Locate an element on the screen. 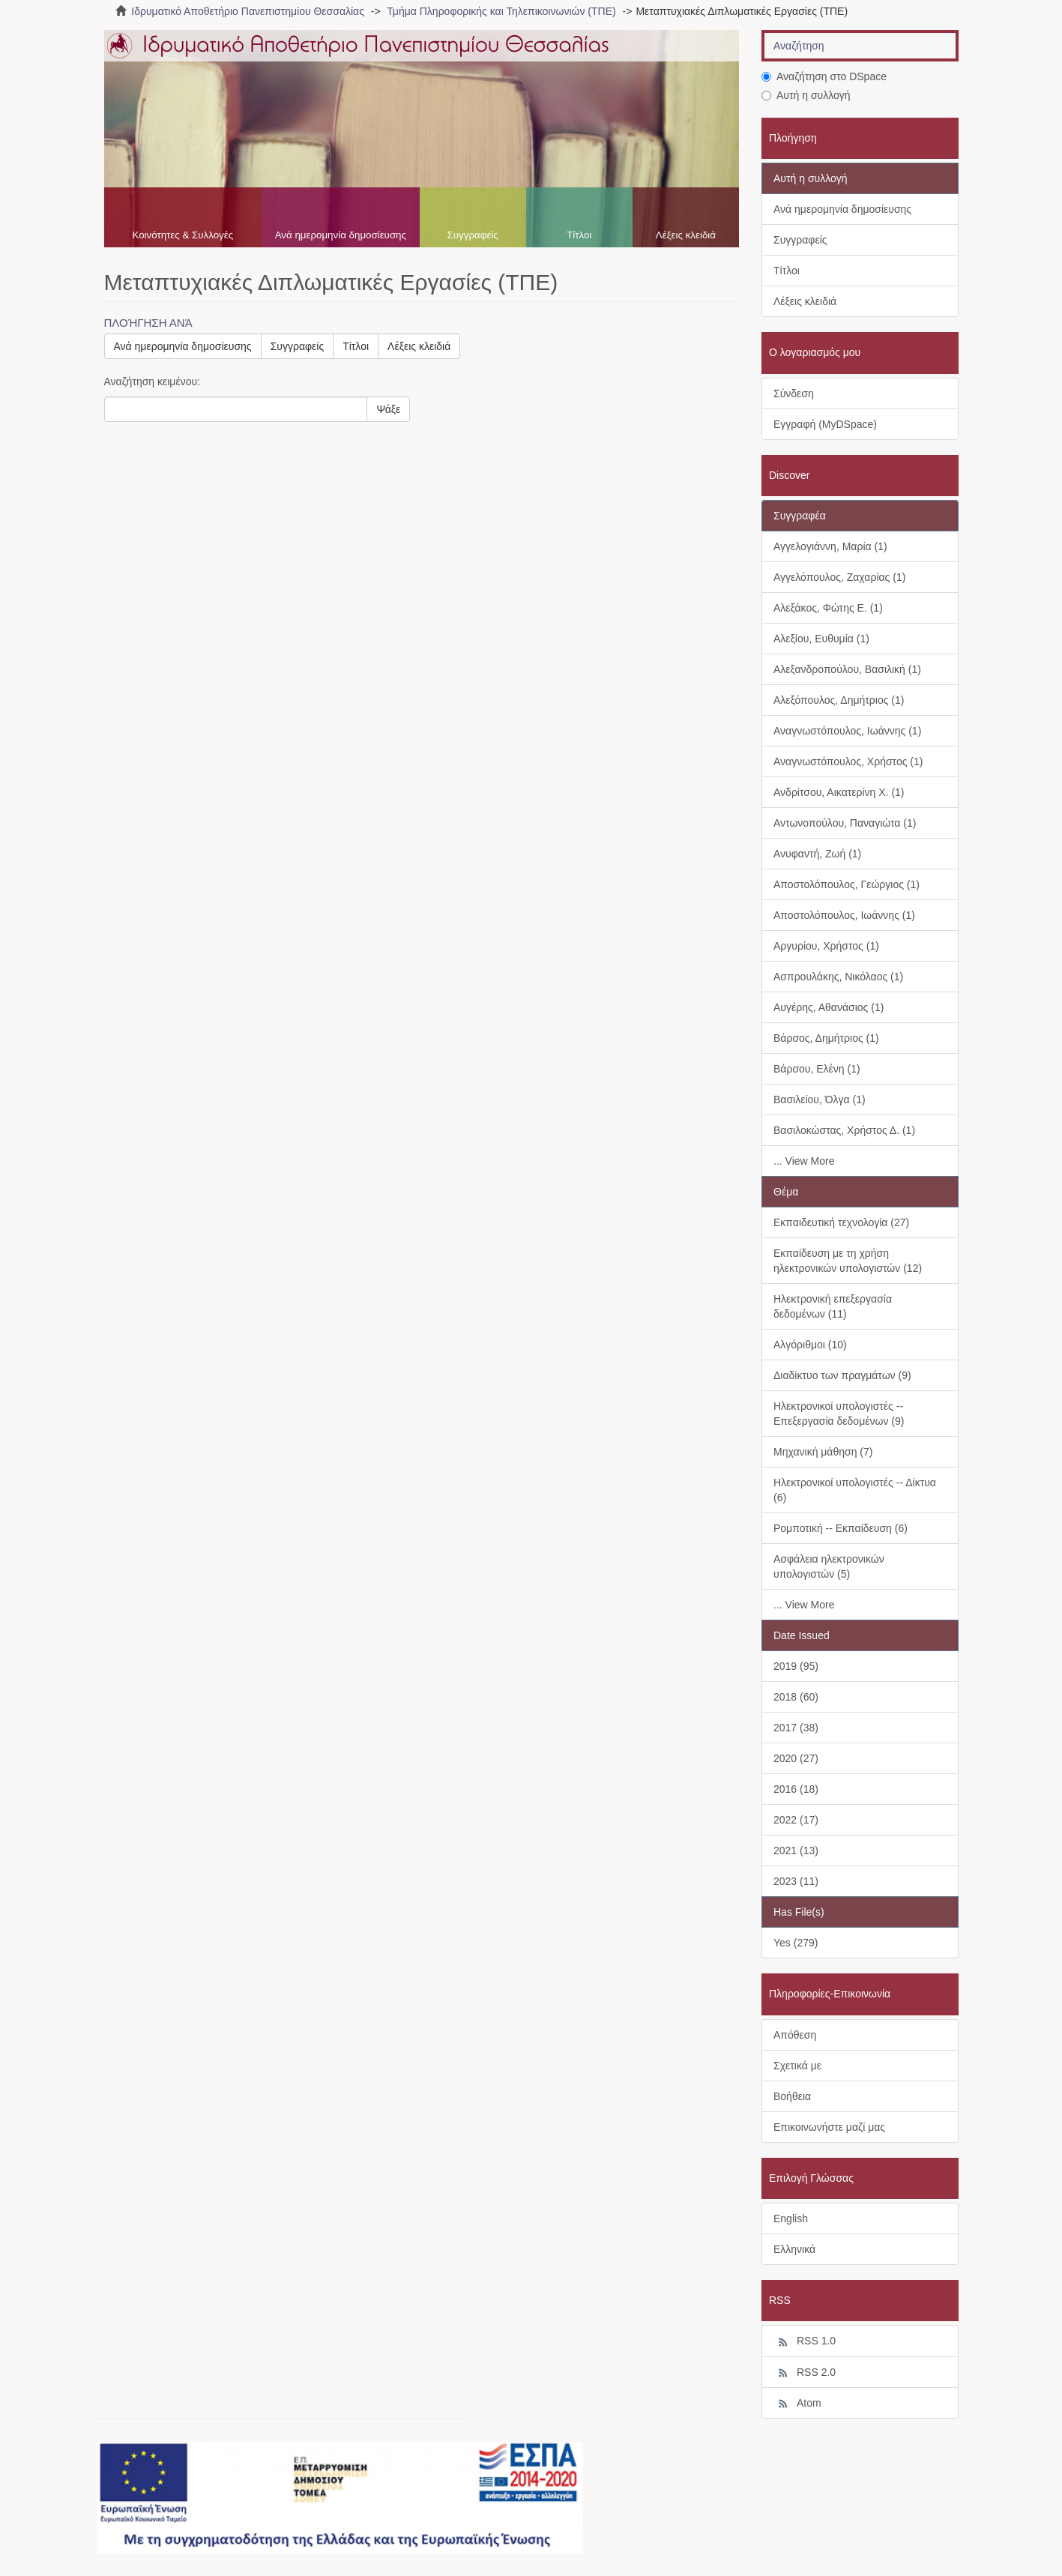  Atom is located at coordinates (797, 2403).